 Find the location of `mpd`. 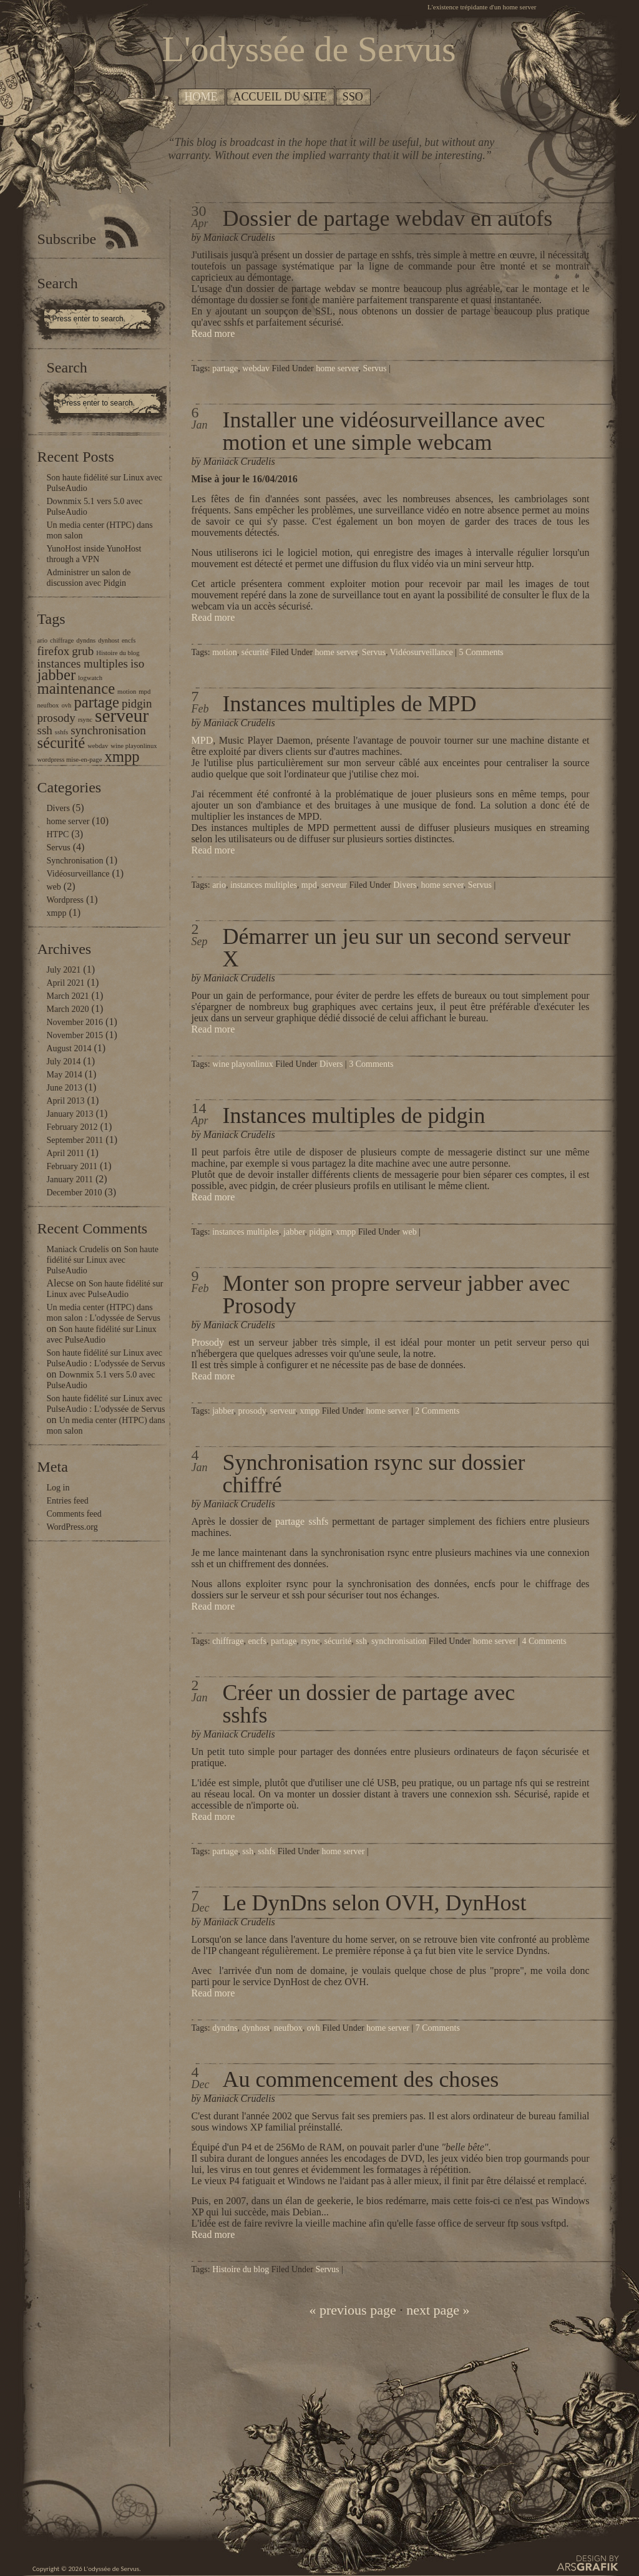

mpd is located at coordinates (309, 885).